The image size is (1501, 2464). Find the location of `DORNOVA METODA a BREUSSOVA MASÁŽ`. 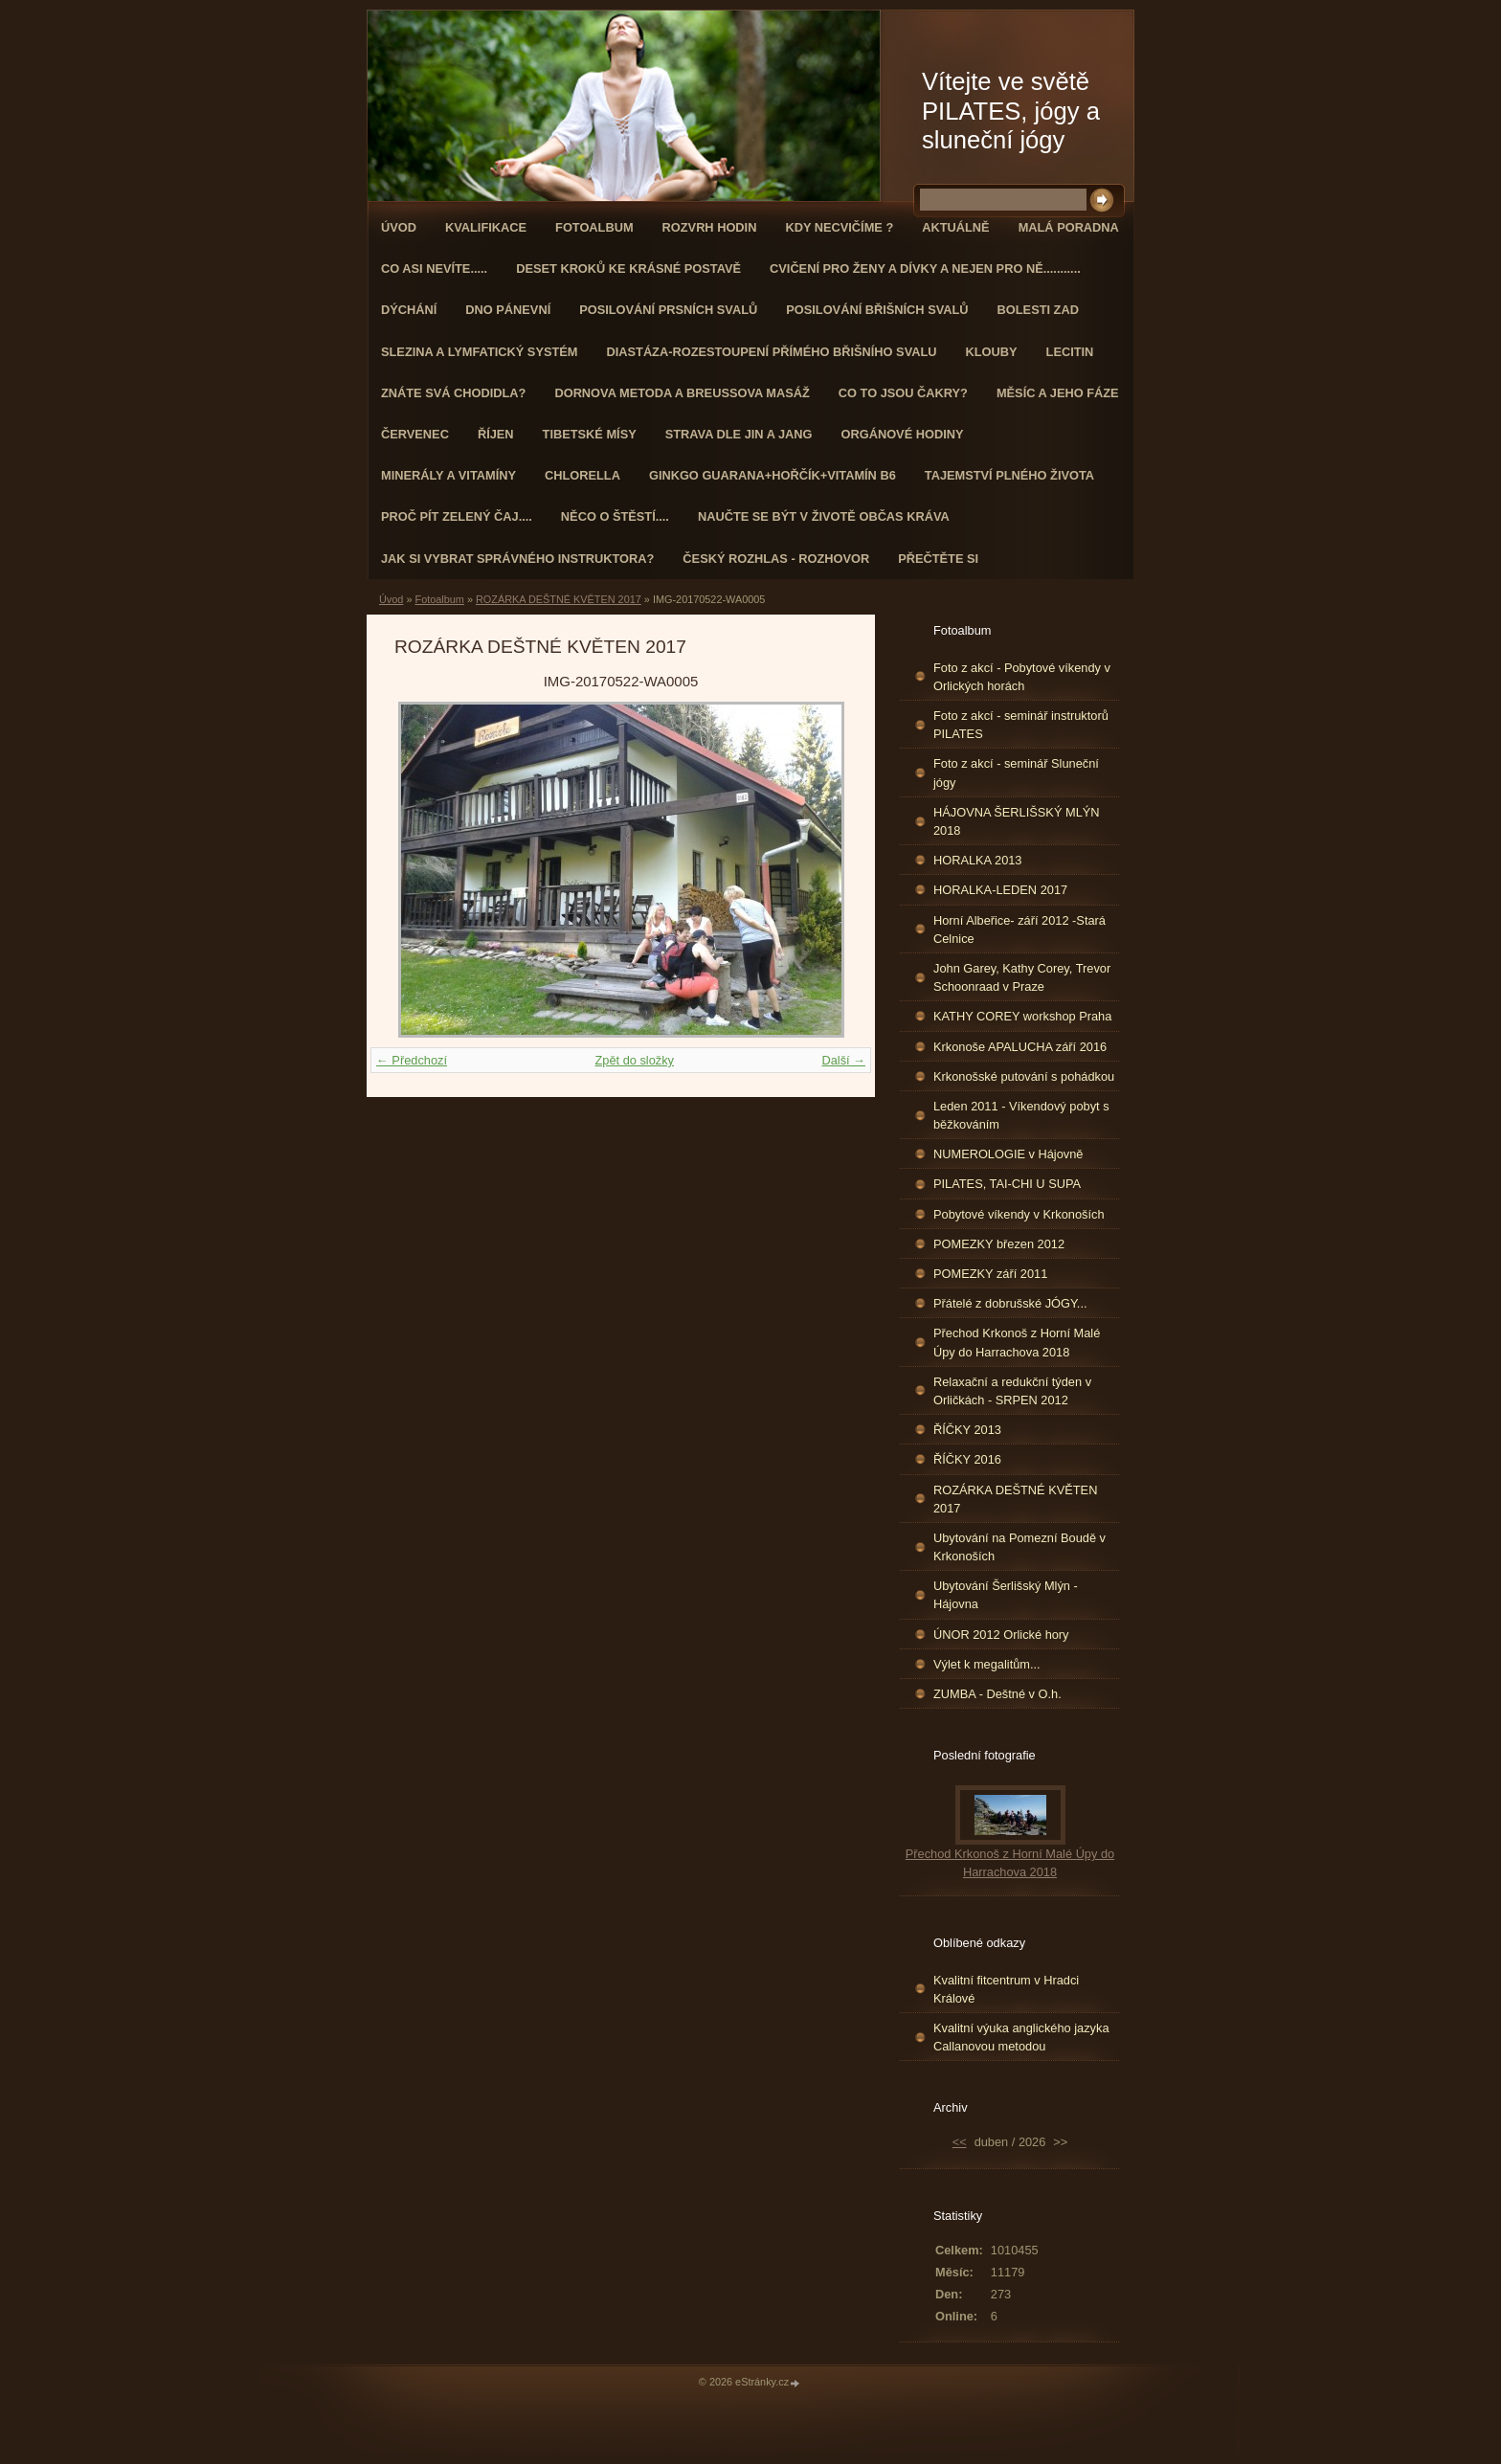

DORNOVA METODA a BREUSSOVA MASÁŽ is located at coordinates (681, 393).